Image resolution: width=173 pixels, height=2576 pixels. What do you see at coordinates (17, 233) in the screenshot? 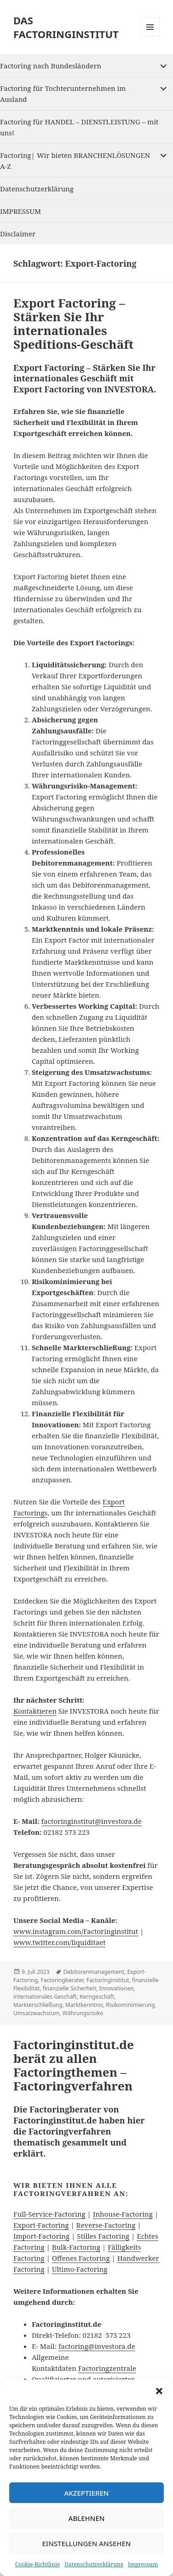
I see `Disclaimer` at bounding box center [17, 233].